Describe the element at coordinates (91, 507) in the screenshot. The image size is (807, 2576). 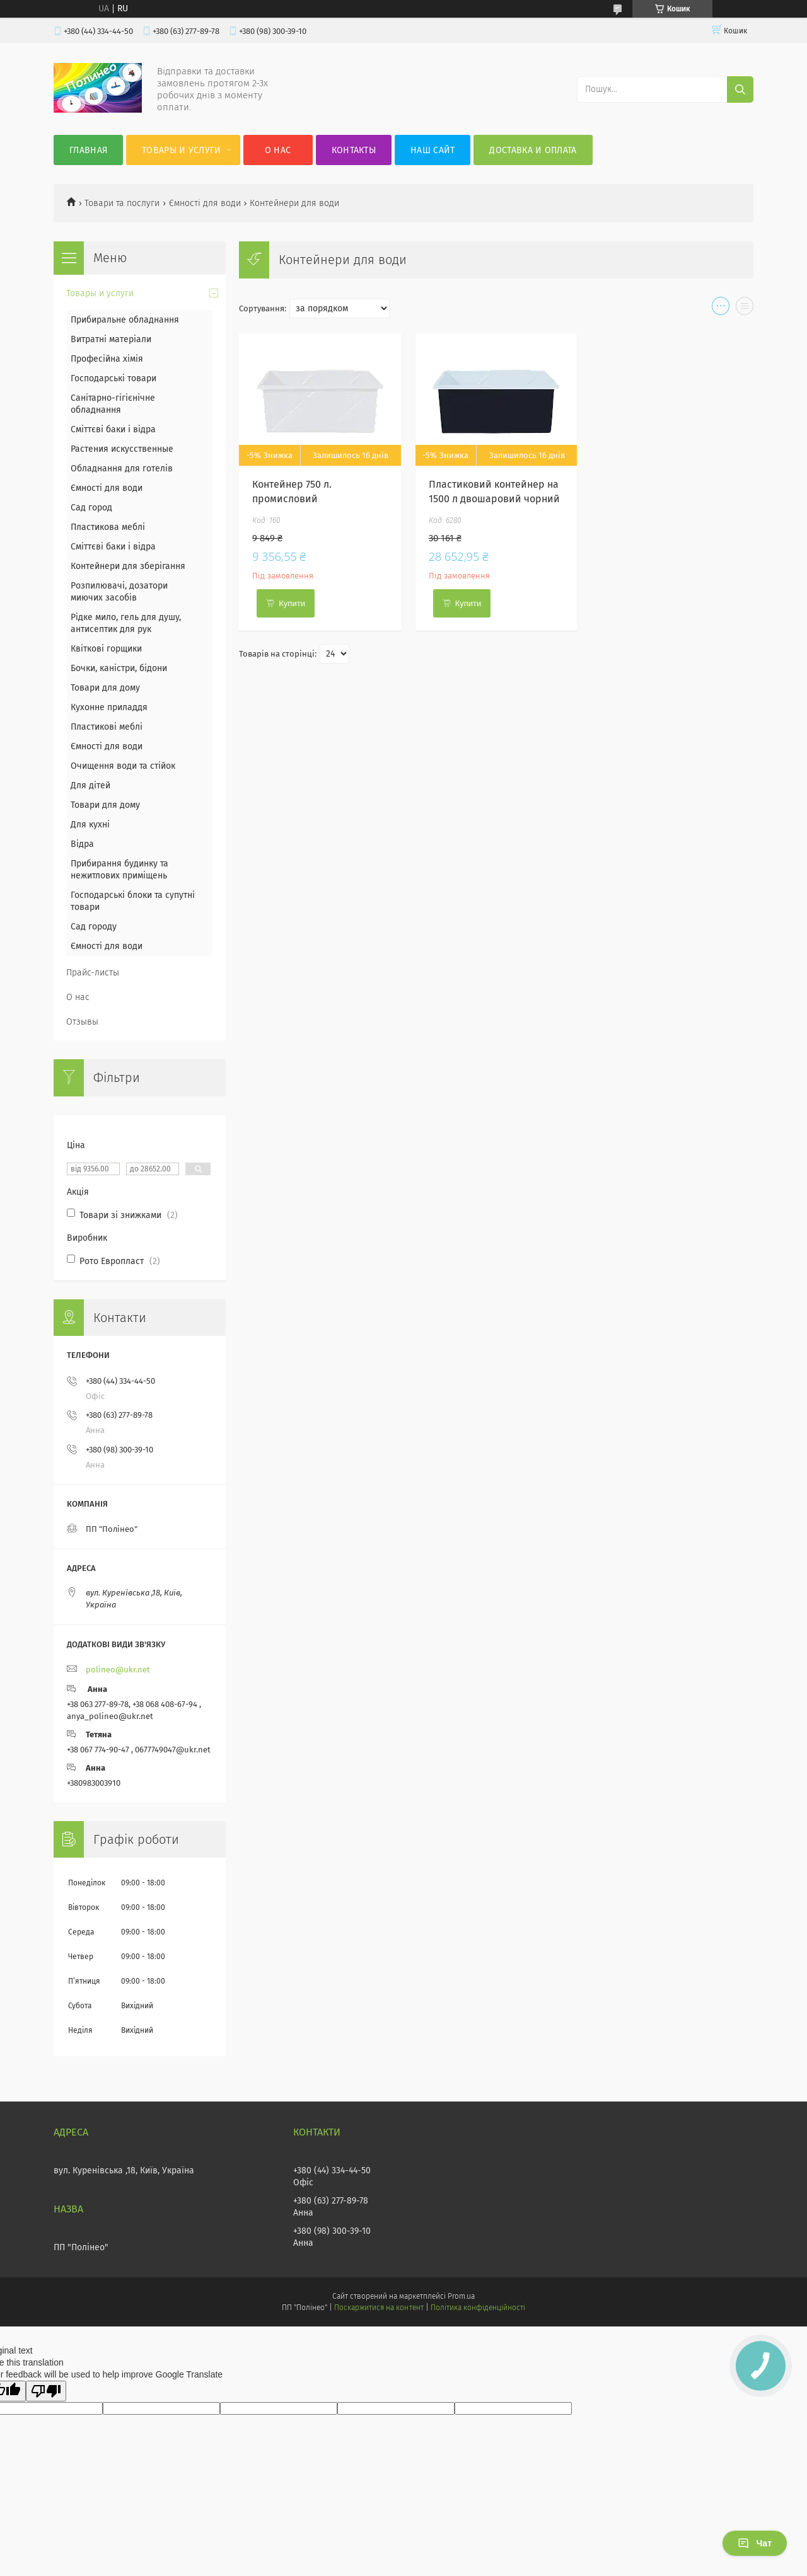
I see `Сад город` at that location.